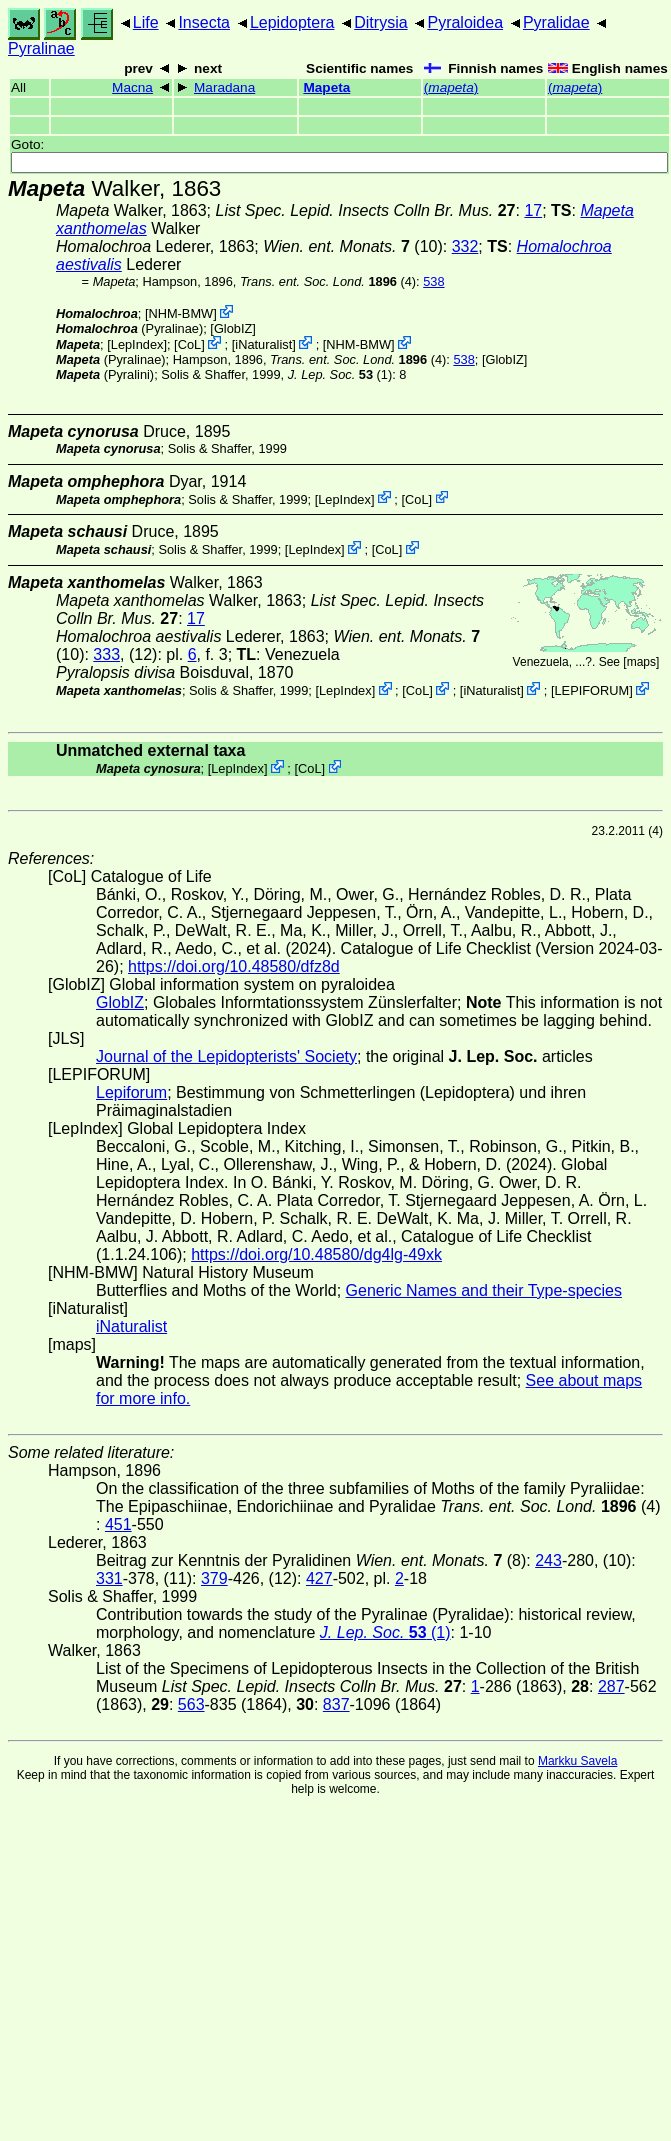  Describe the element at coordinates (189, 344) in the screenshot. I see `CoL` at that location.